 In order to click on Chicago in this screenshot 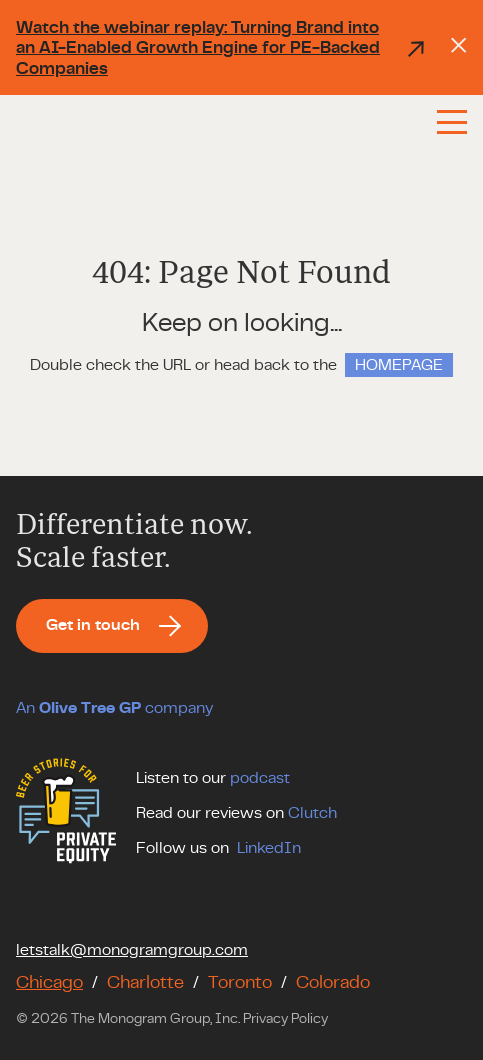, I will do `click(49, 983)`.